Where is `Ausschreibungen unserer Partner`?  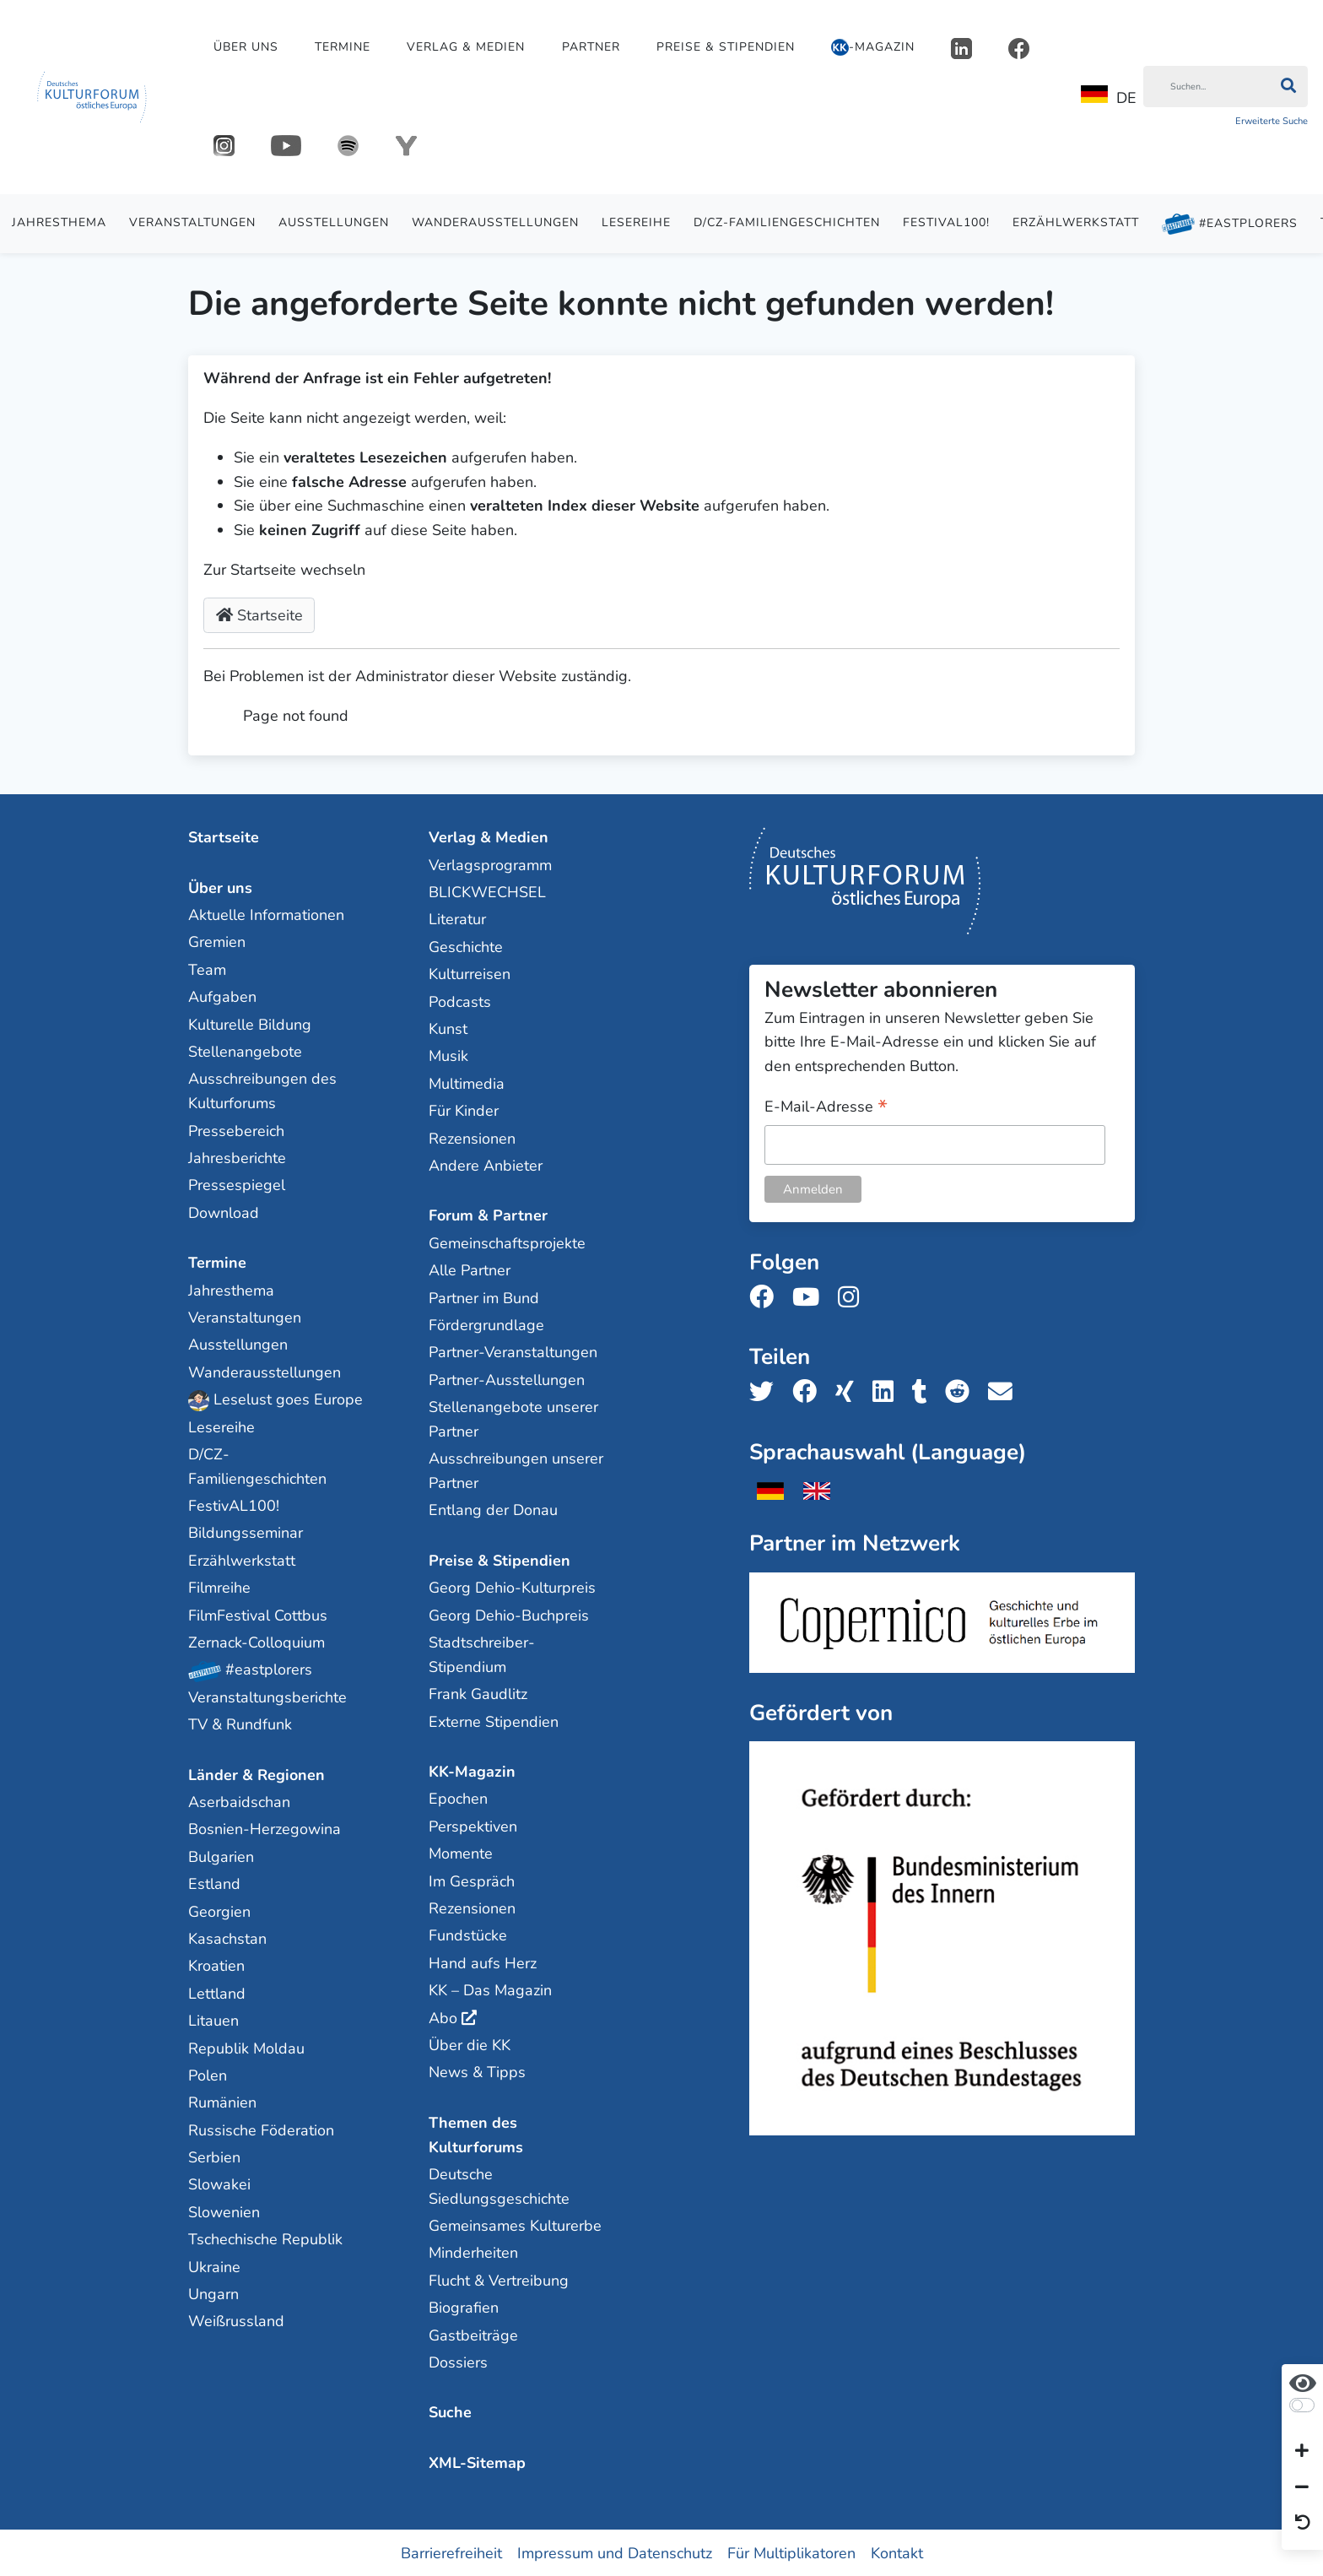 Ausschreibungen unserer Partner is located at coordinates (516, 1470).